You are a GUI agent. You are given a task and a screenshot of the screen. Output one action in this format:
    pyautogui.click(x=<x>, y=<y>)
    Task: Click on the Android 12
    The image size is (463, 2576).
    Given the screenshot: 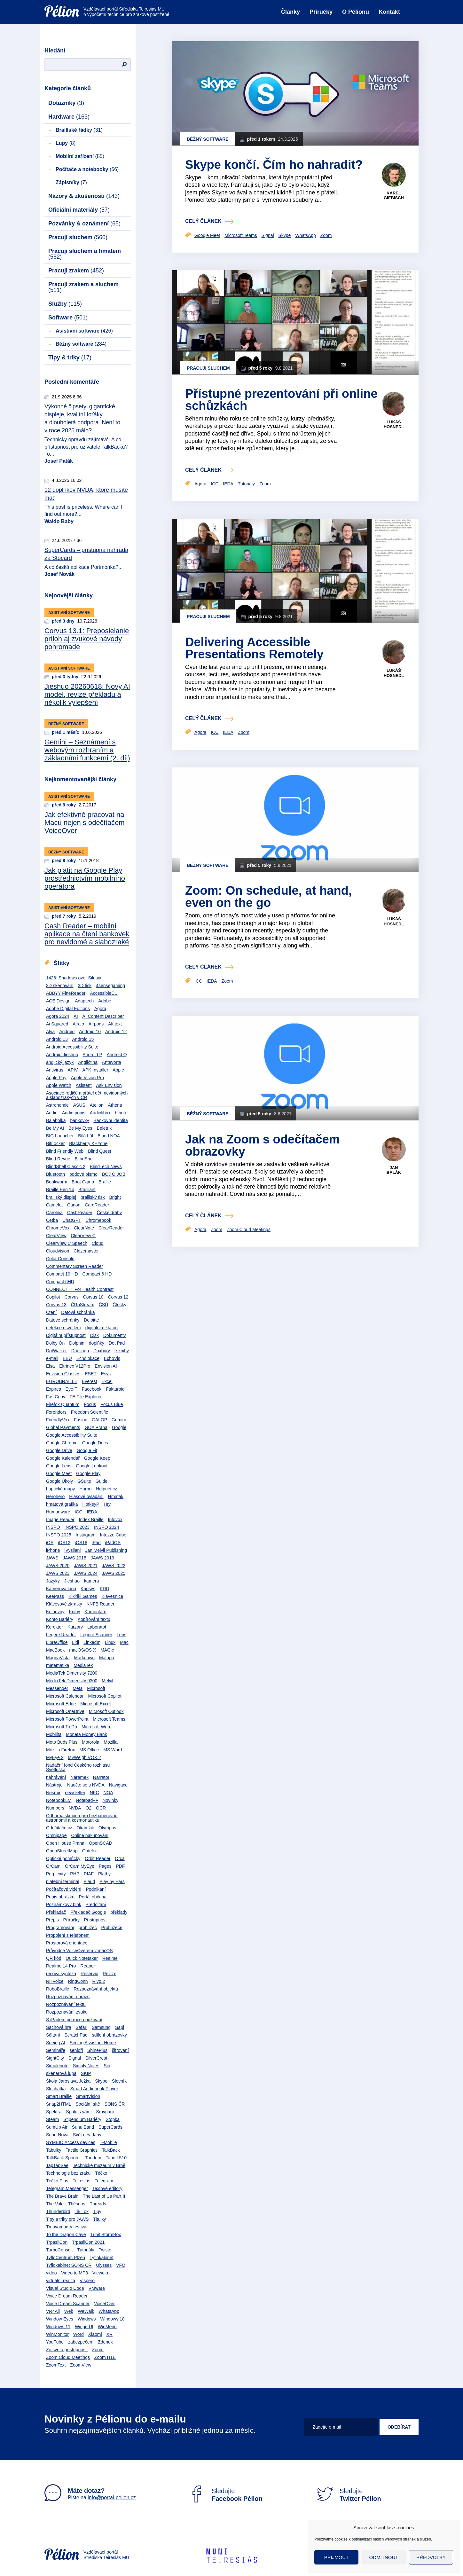 What is the action you would take?
    pyautogui.click(x=116, y=1031)
    